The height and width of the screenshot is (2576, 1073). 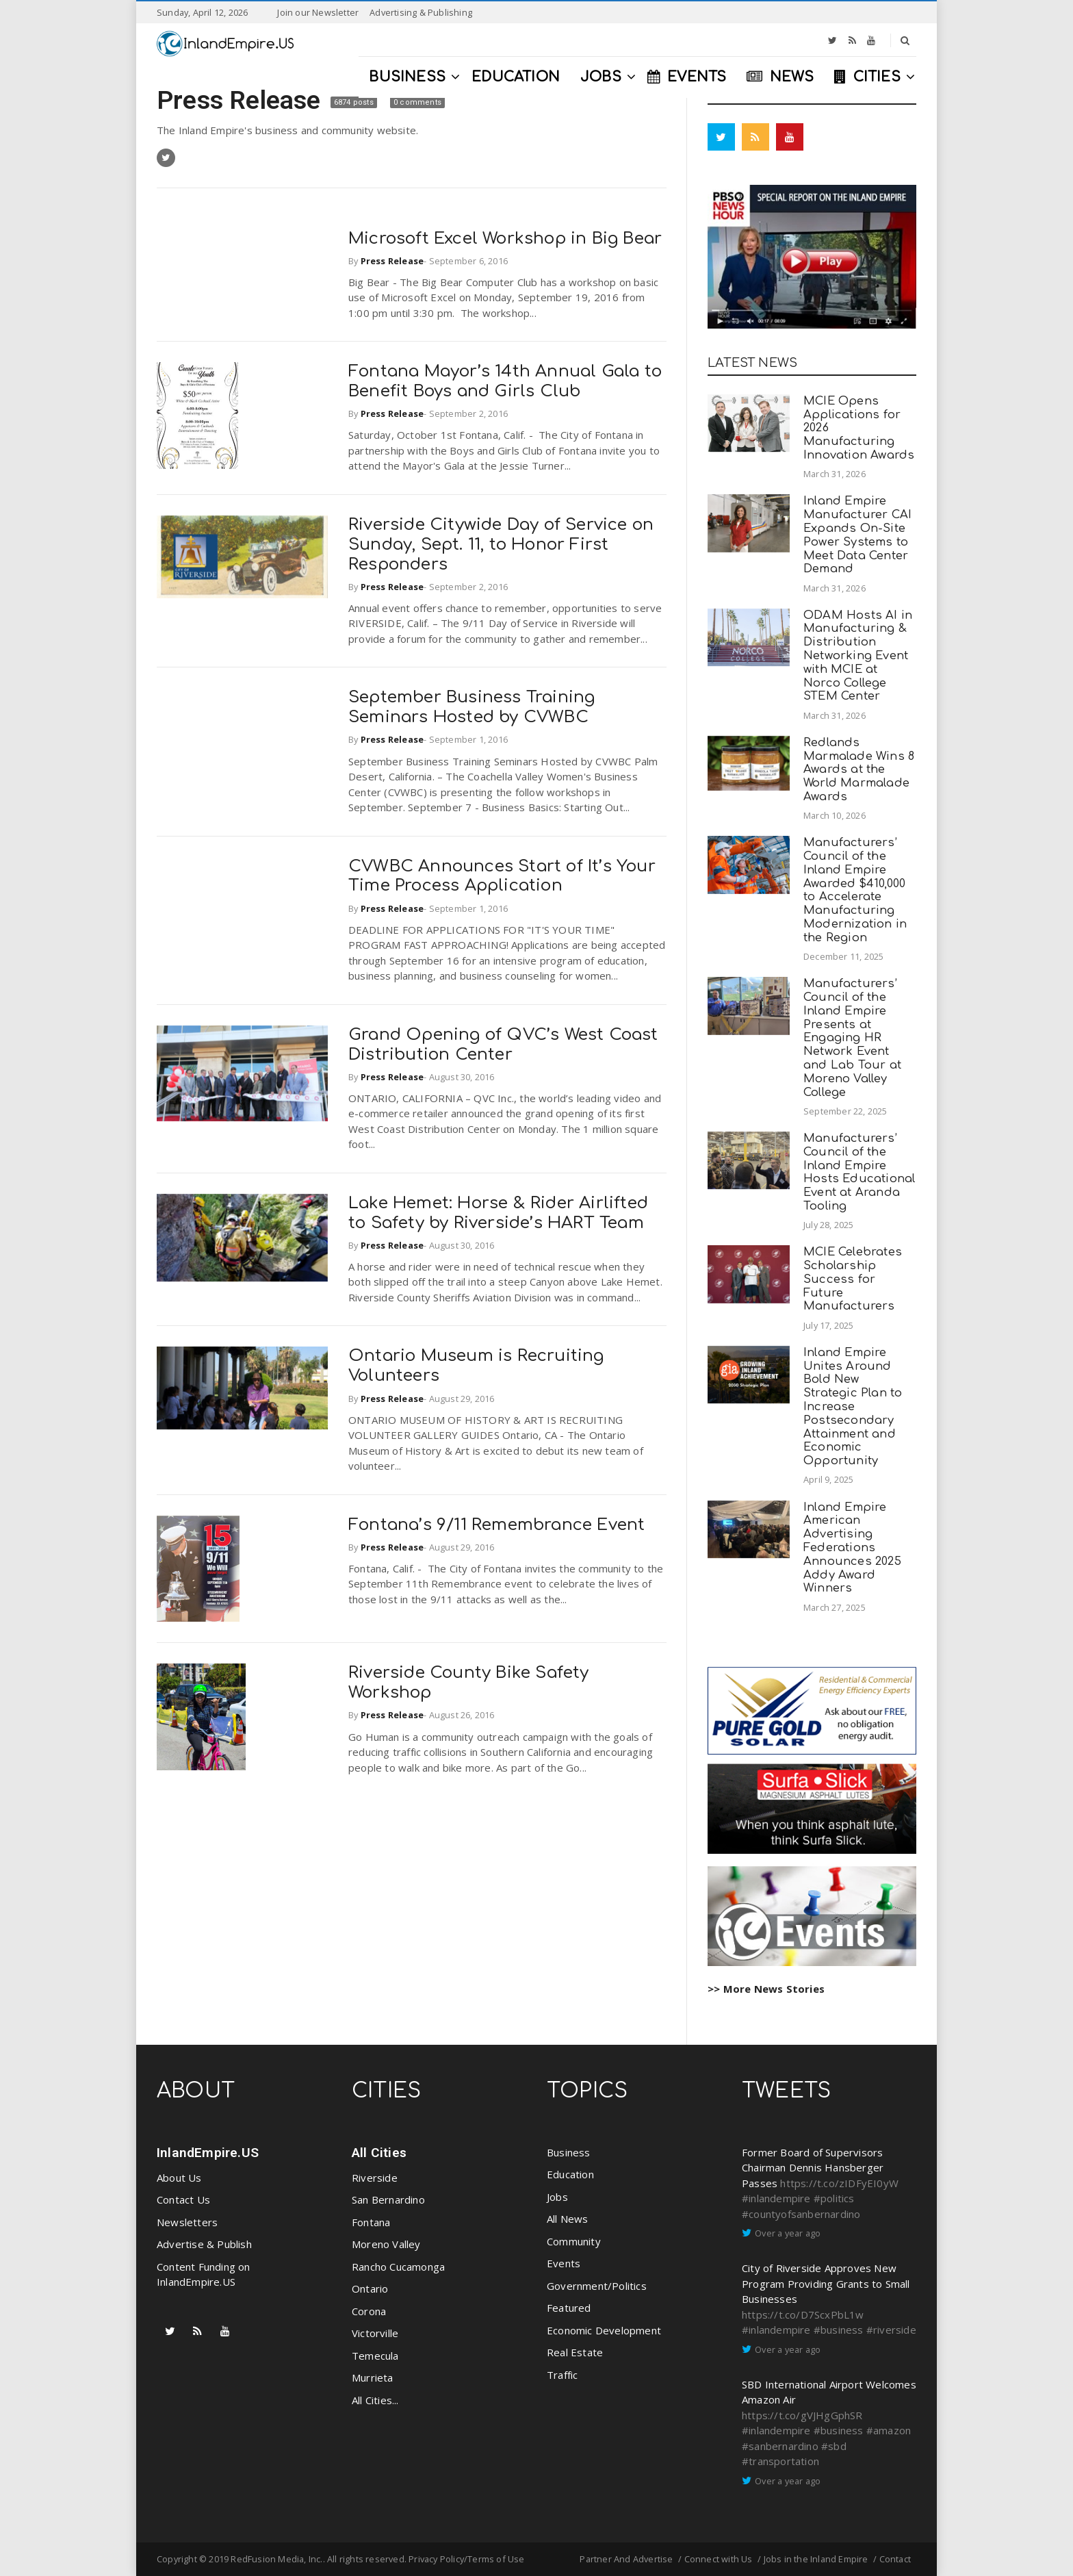 What do you see at coordinates (466, 2559) in the screenshot?
I see `Privacy Policy/Terms of Use` at bounding box center [466, 2559].